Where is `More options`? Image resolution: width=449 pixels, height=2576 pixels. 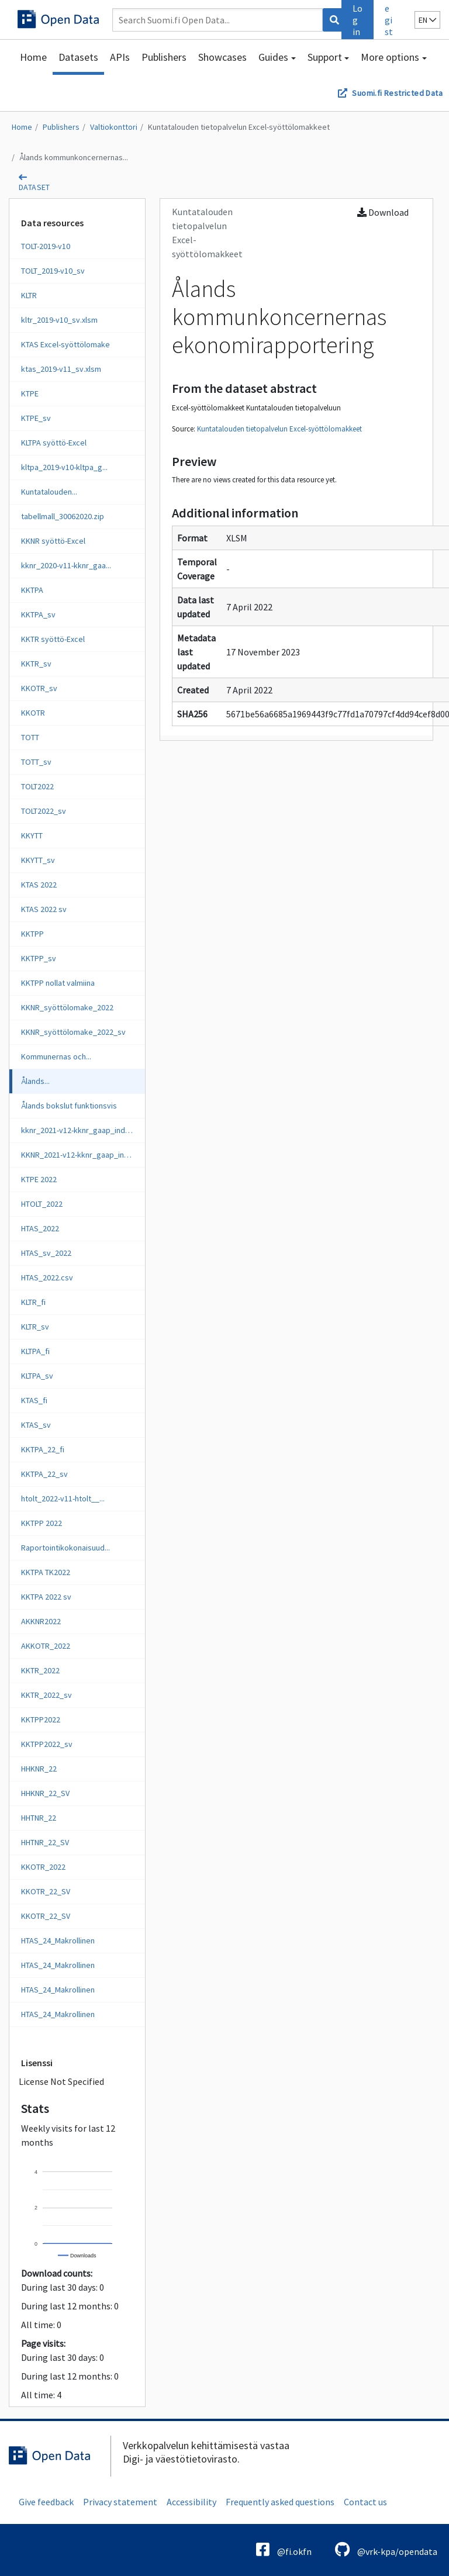 More options is located at coordinates (390, 57).